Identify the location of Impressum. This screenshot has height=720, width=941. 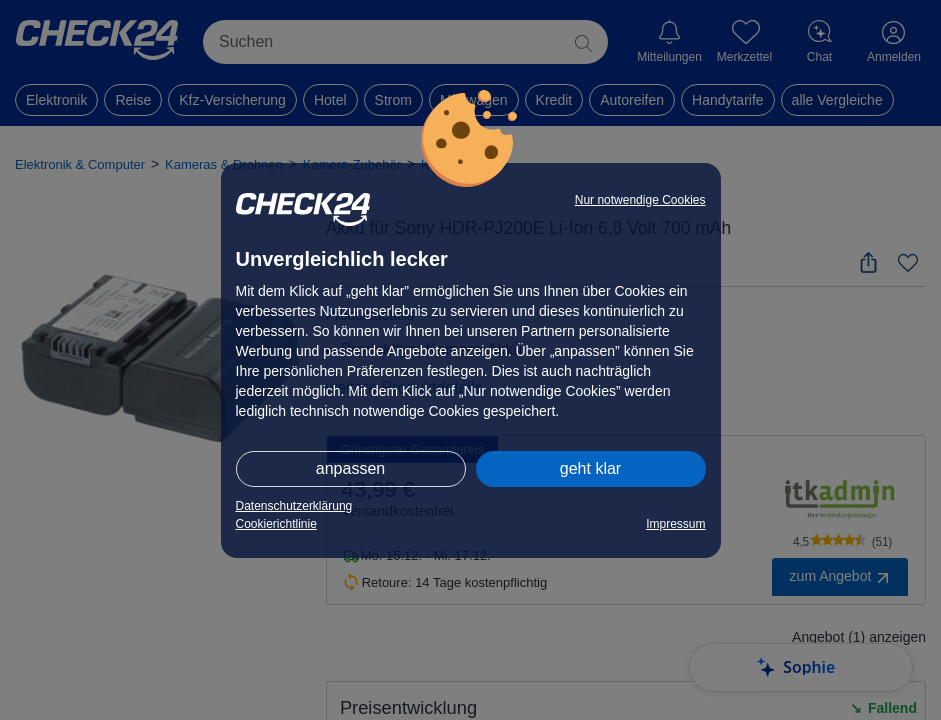
(675, 524).